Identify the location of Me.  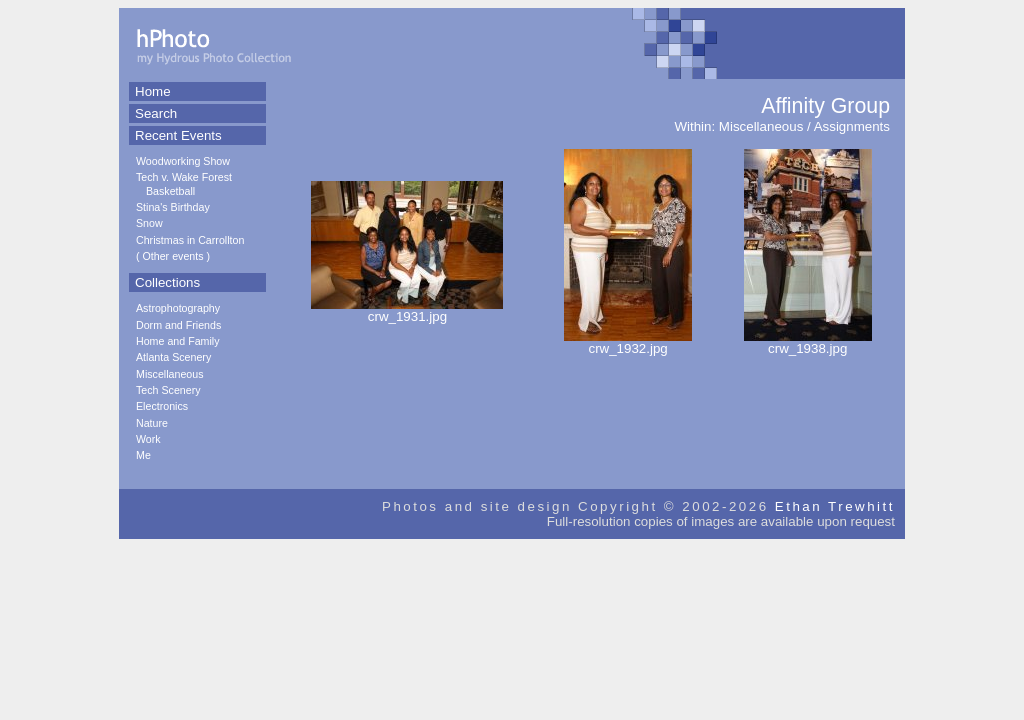
(143, 455).